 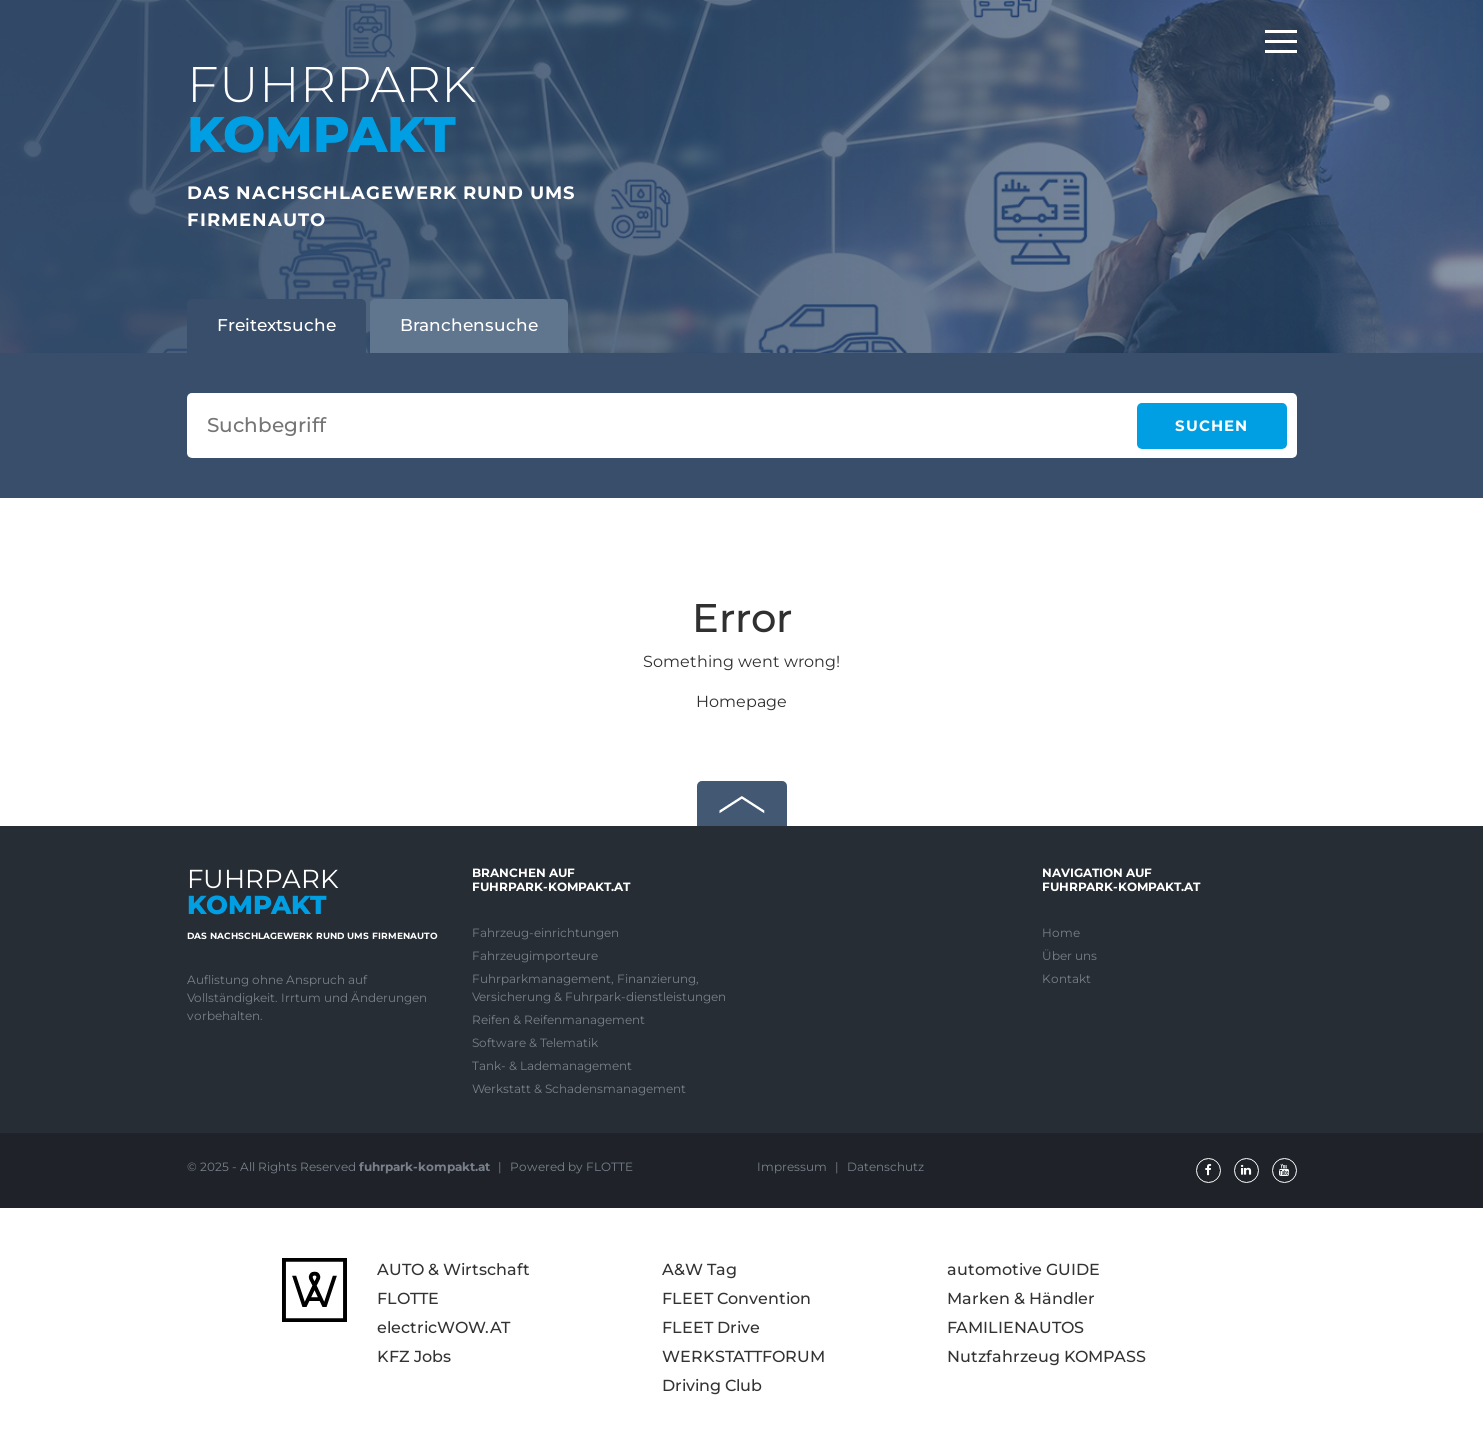 I want to click on FUHRPARK, so click(x=331, y=109).